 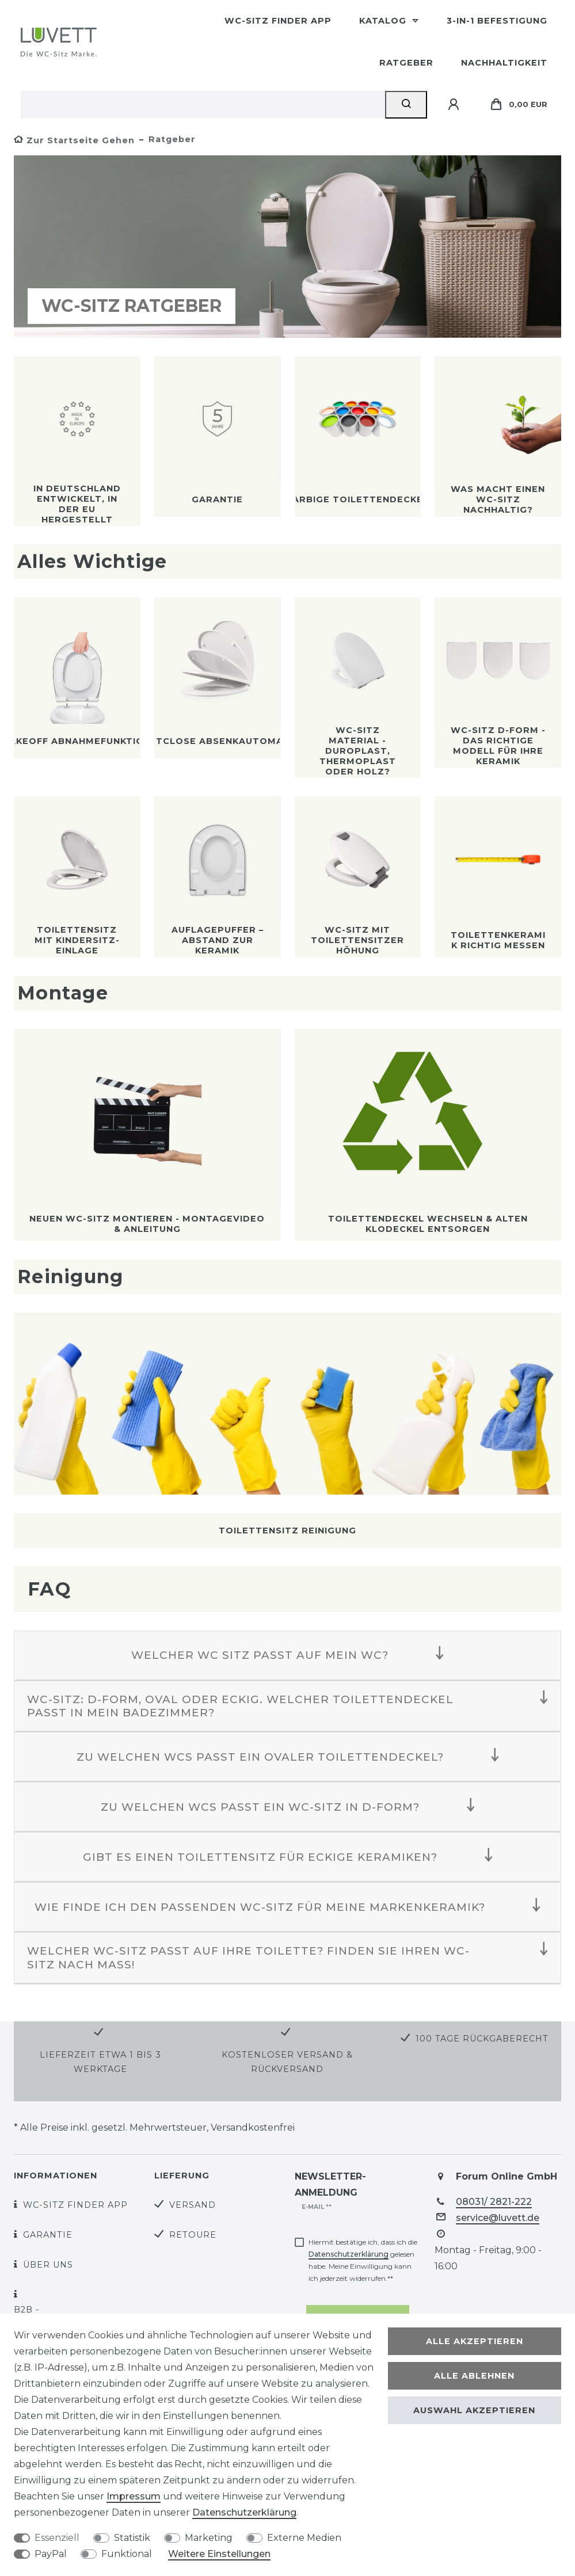 What do you see at coordinates (147, 1223) in the screenshot?
I see `Neuen WC-Sitz montieren - Montagevideo & Anleitung` at bounding box center [147, 1223].